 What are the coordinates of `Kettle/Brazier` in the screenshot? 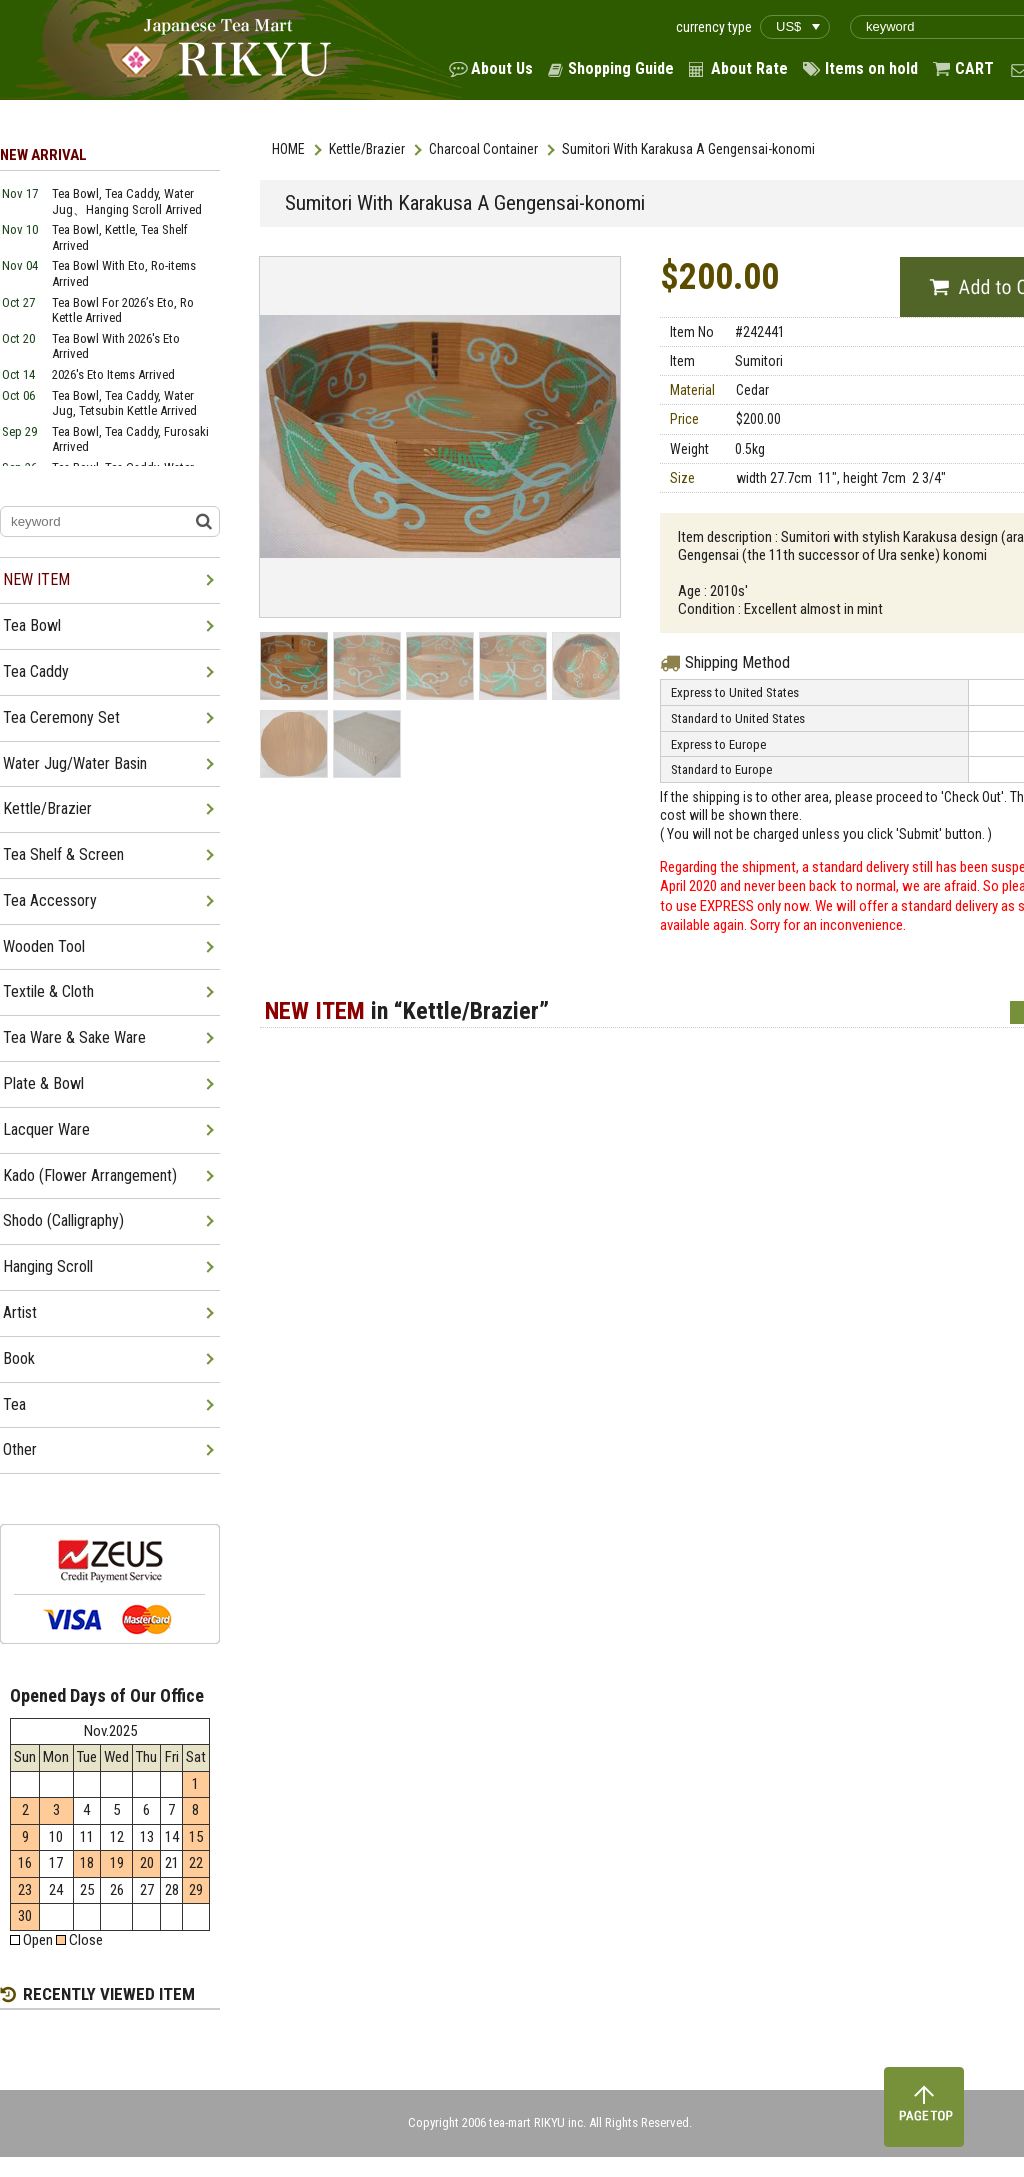 It's located at (367, 149).